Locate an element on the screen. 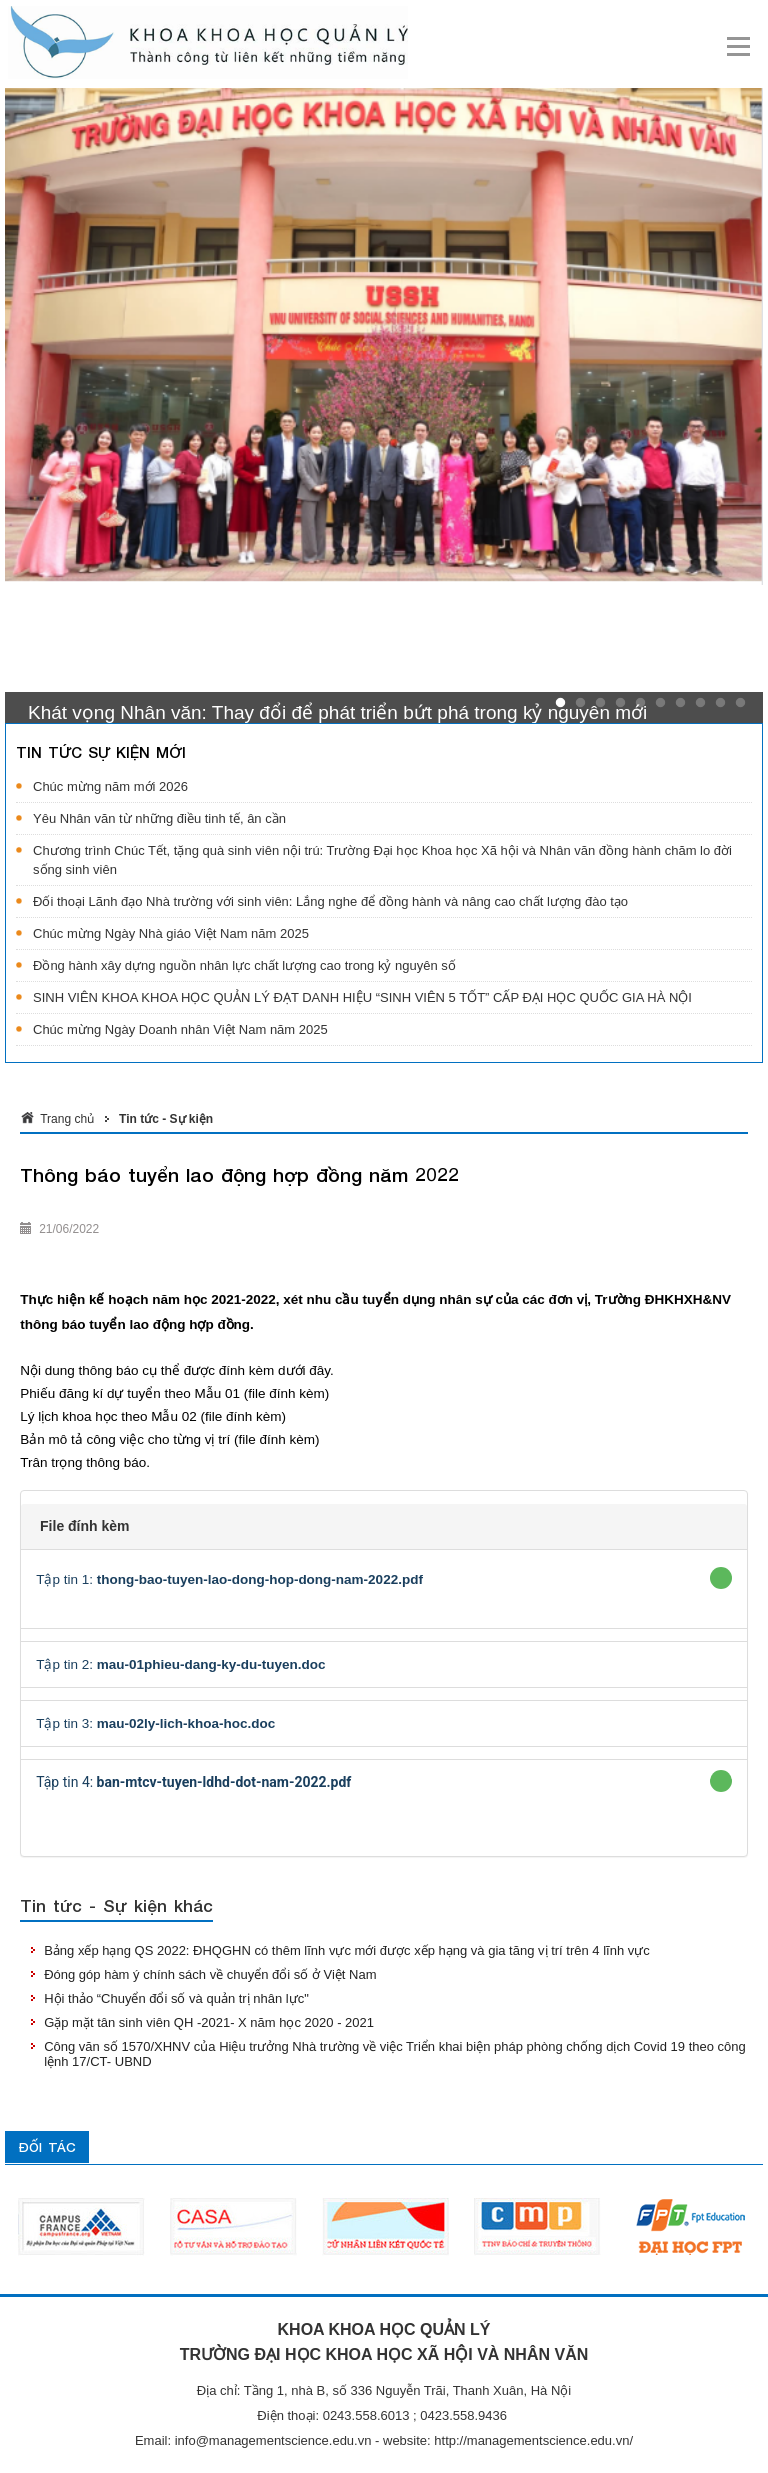 This screenshot has width=768, height=2473. SINH VIÊN KHOA KHOA HỌC QUẢN LÝ ĐẠT DANH HIỆU “SINH VIÊN 5 TỐT” CẤP ĐẠI HỌC QUỐC GIA HÀ NỘI is located at coordinates (362, 997).